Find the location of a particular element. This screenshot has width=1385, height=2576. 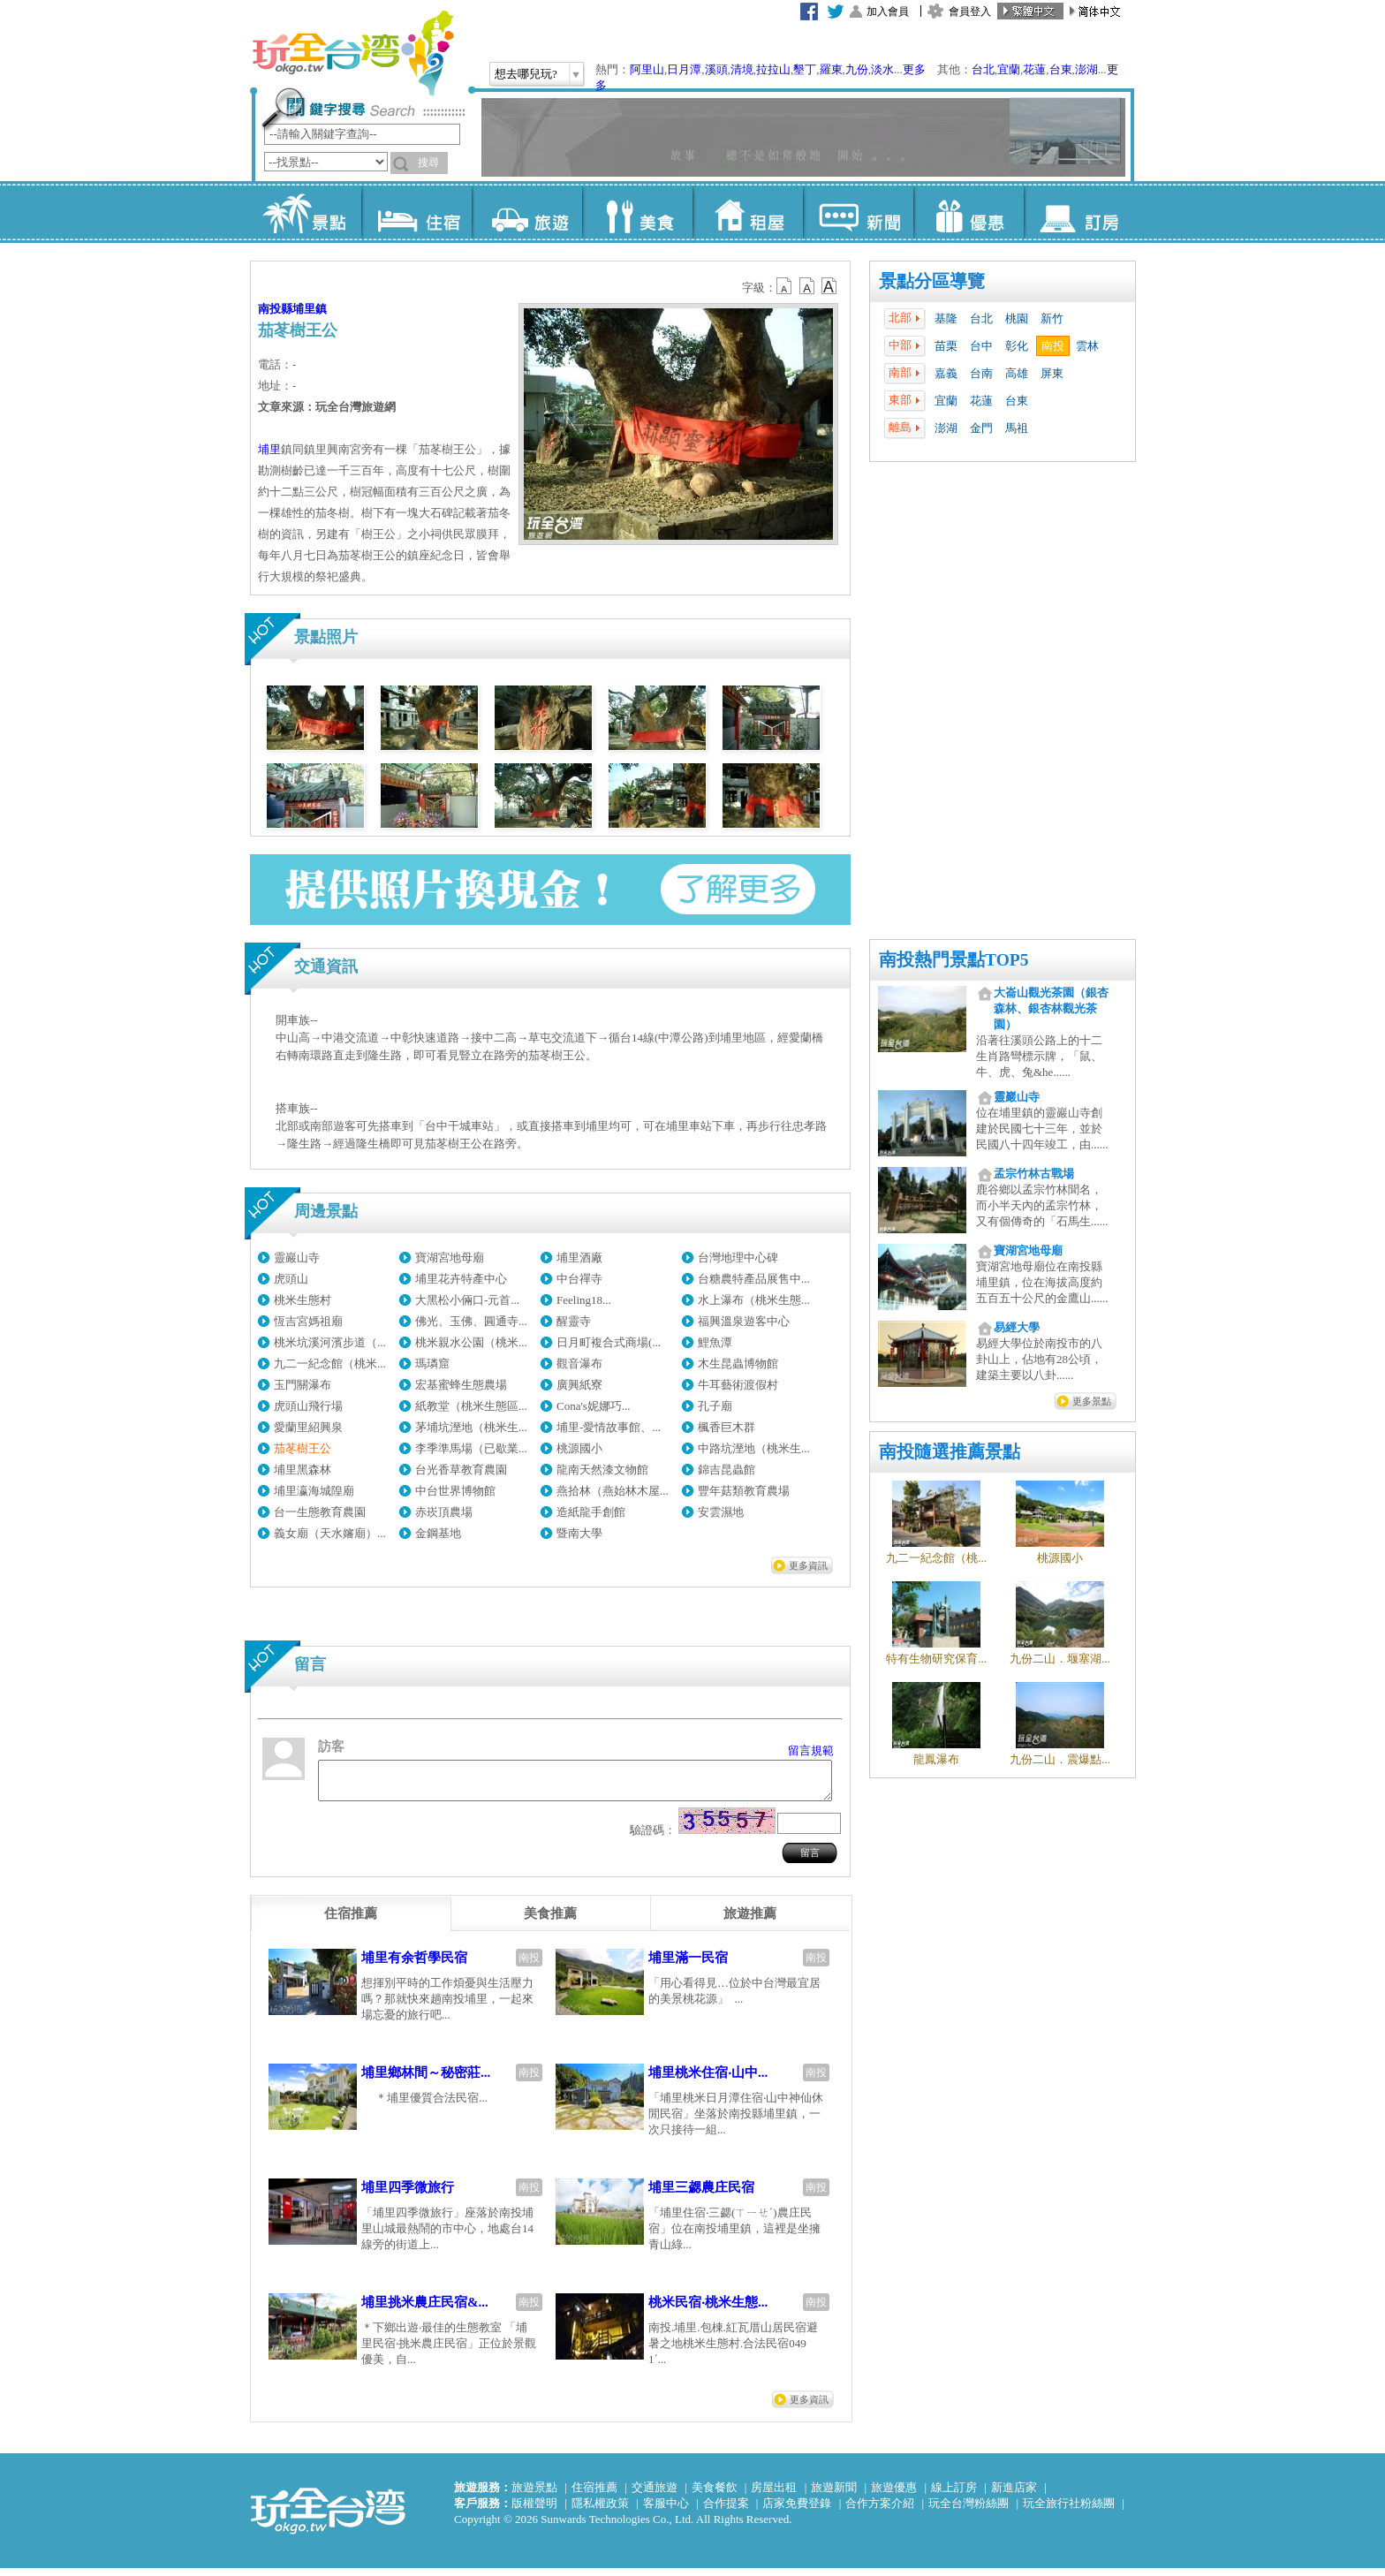

美食餐飲 is located at coordinates (715, 2495).